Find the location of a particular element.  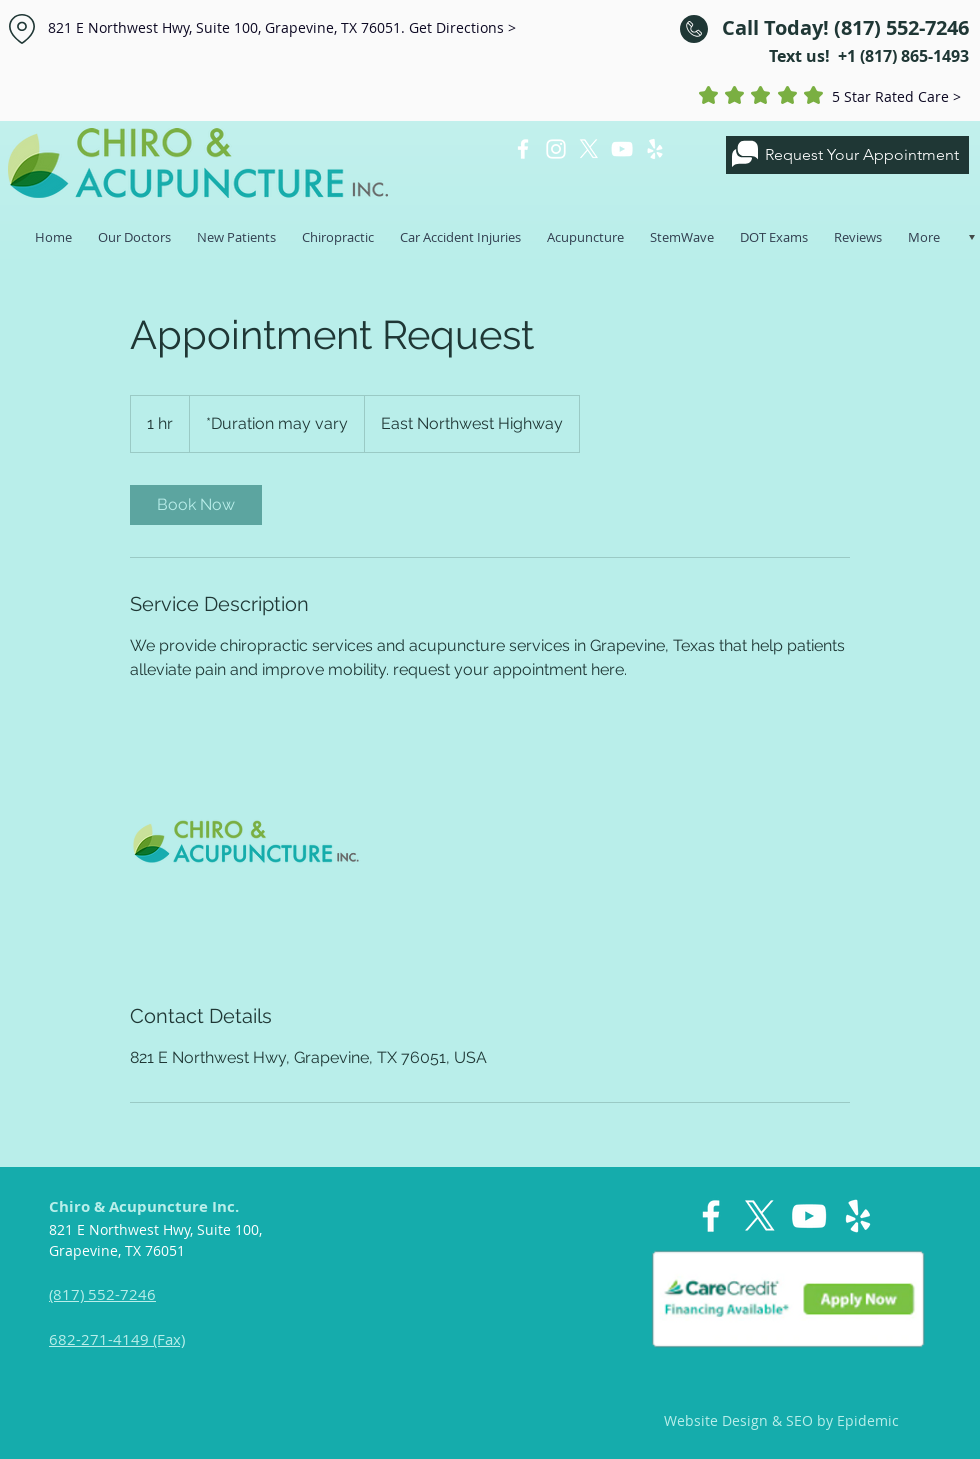

[Untitled image] is located at coordinates (246, 842).